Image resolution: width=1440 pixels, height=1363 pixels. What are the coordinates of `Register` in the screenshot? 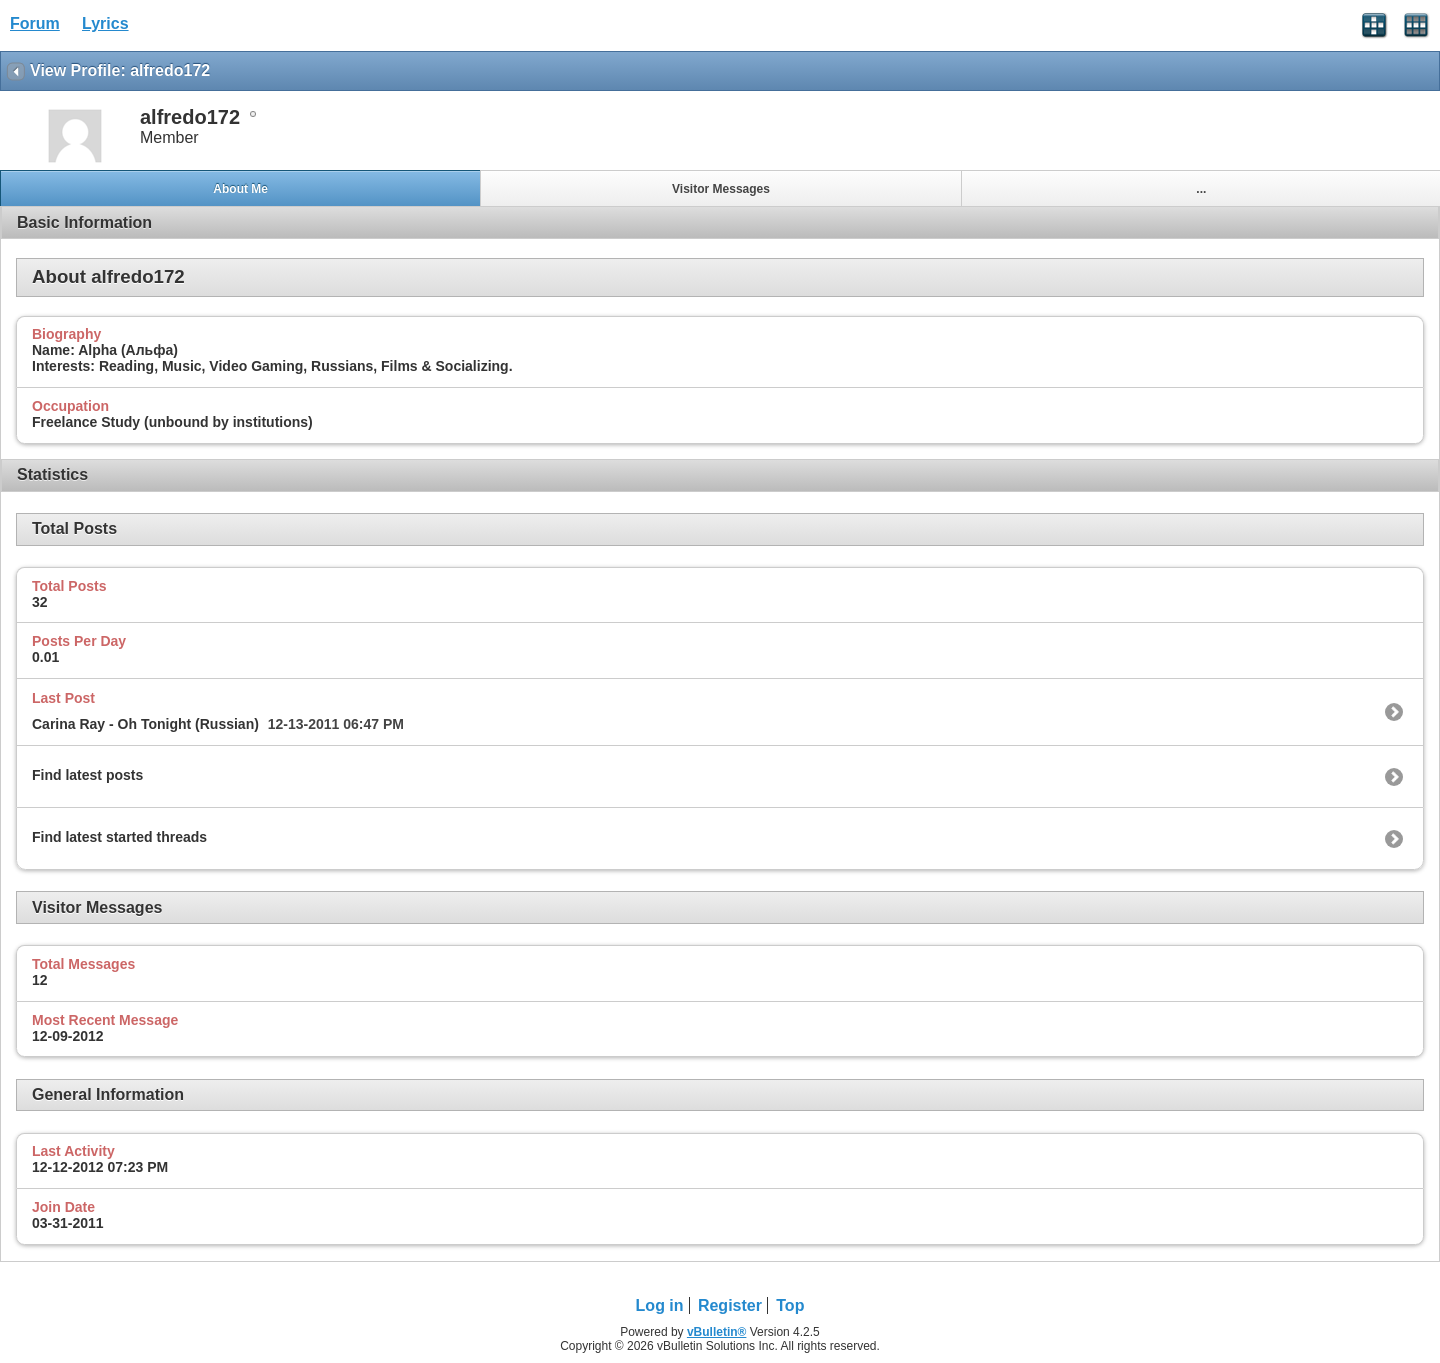 It's located at (730, 1305).